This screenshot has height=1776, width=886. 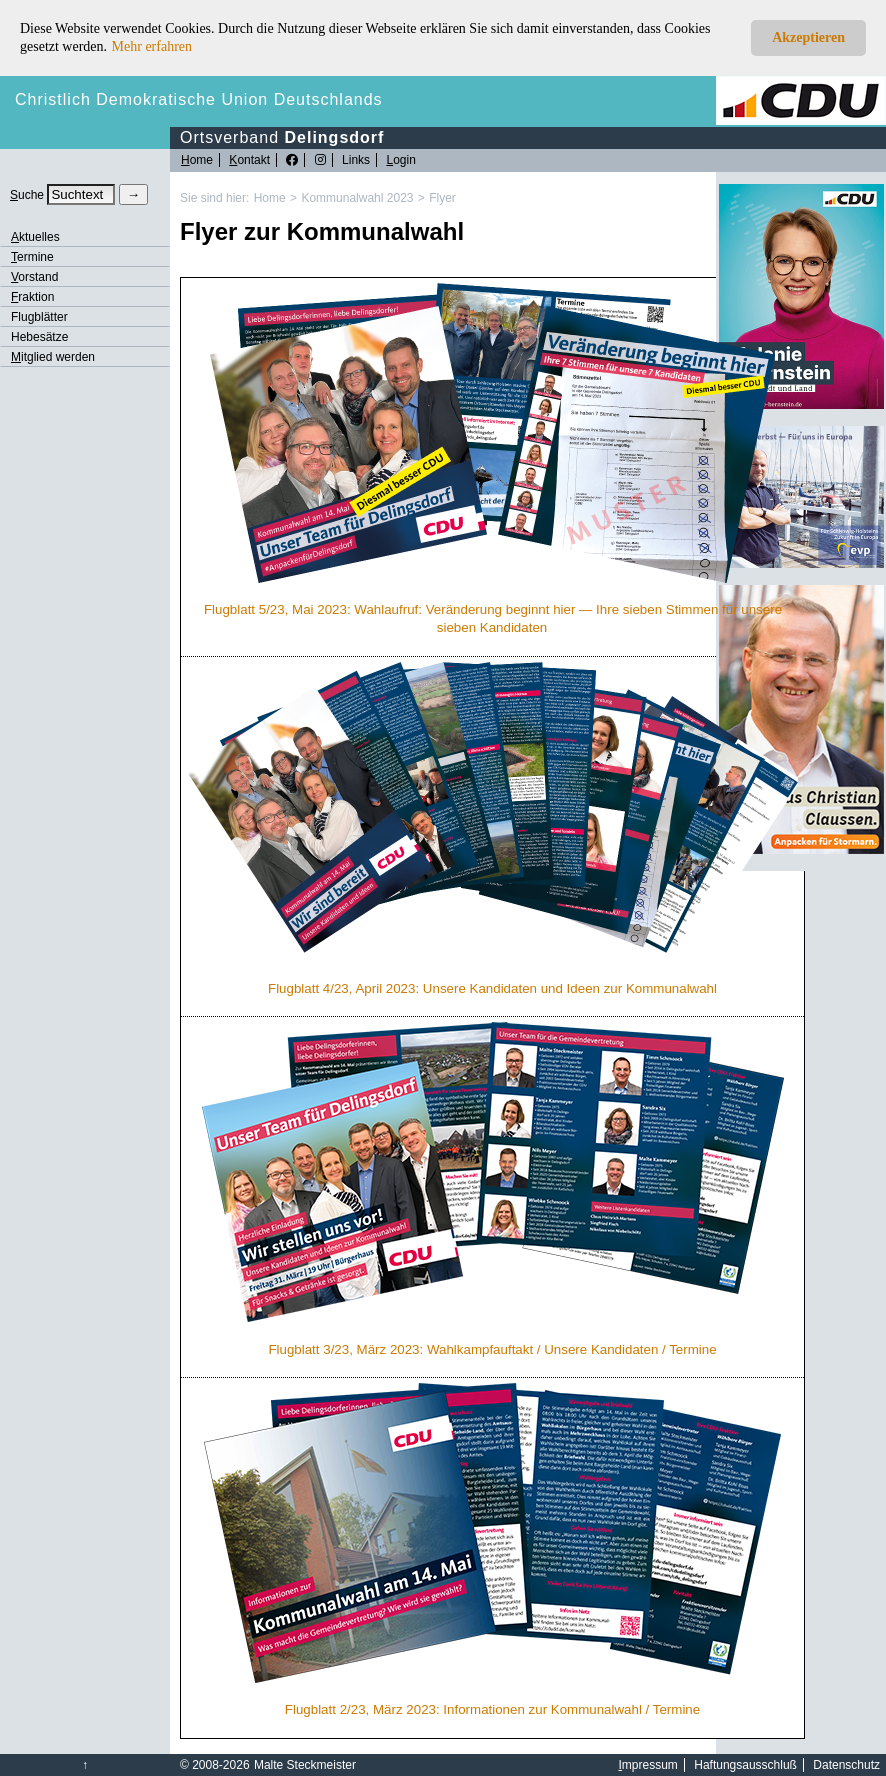 I want to click on Flugblätter, so click(x=39, y=317).